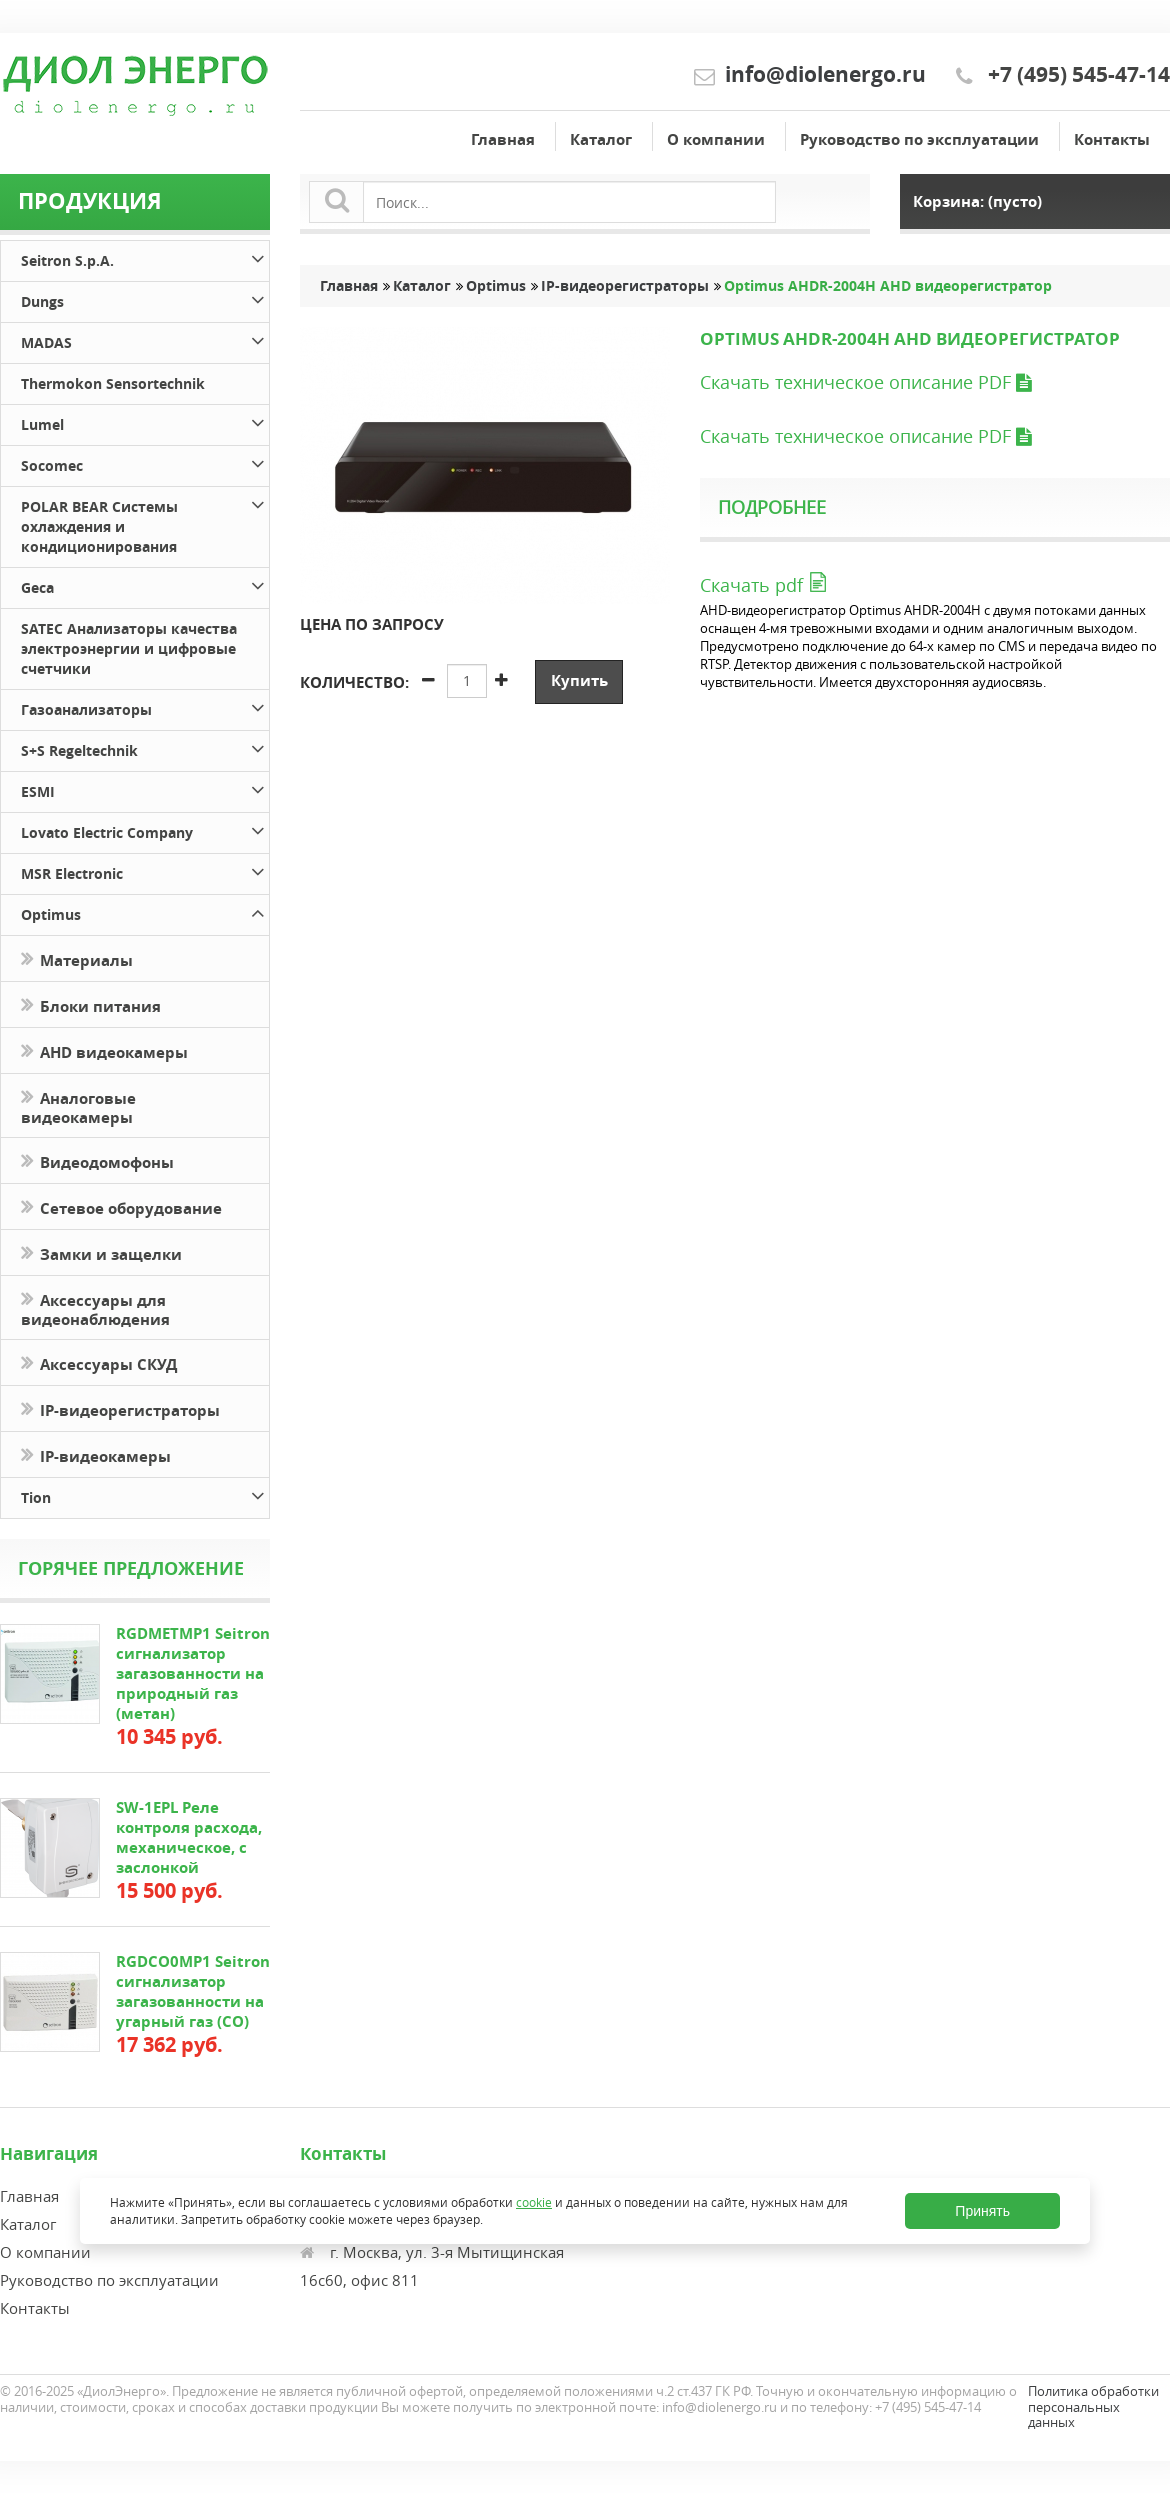  I want to click on IP-видеорегистраторы, so click(120, 1408).